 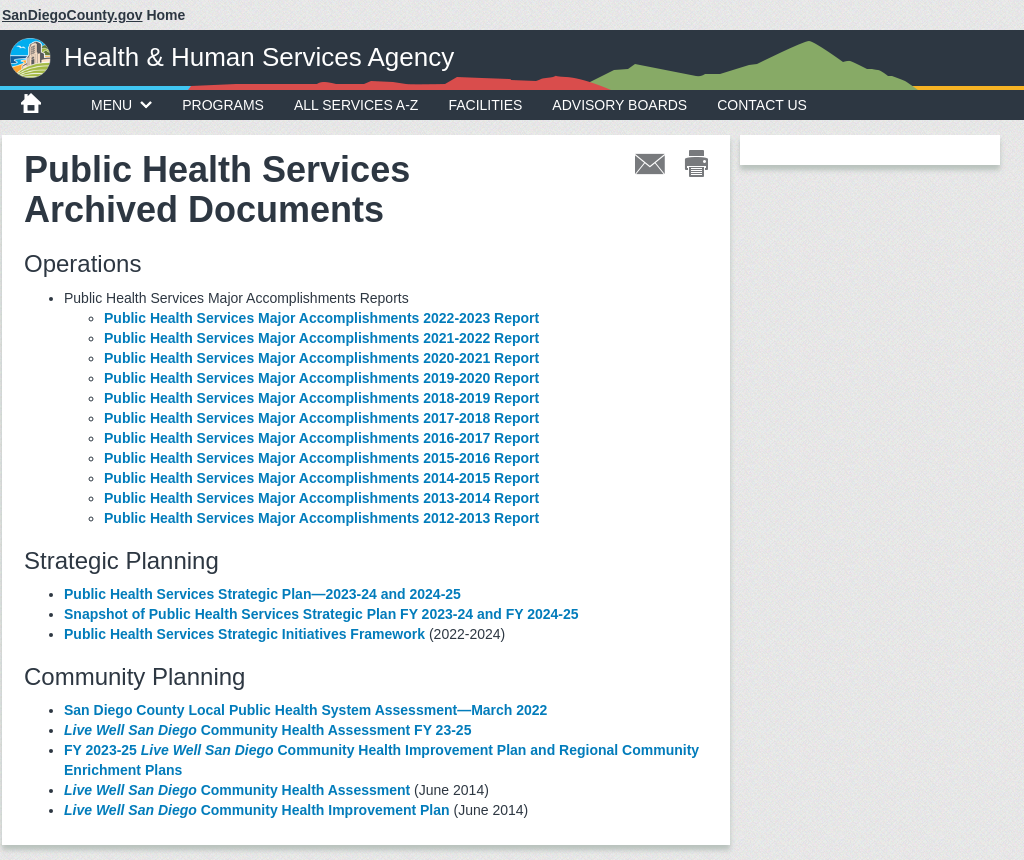 I want to click on Programs, so click(x=223, y=105).